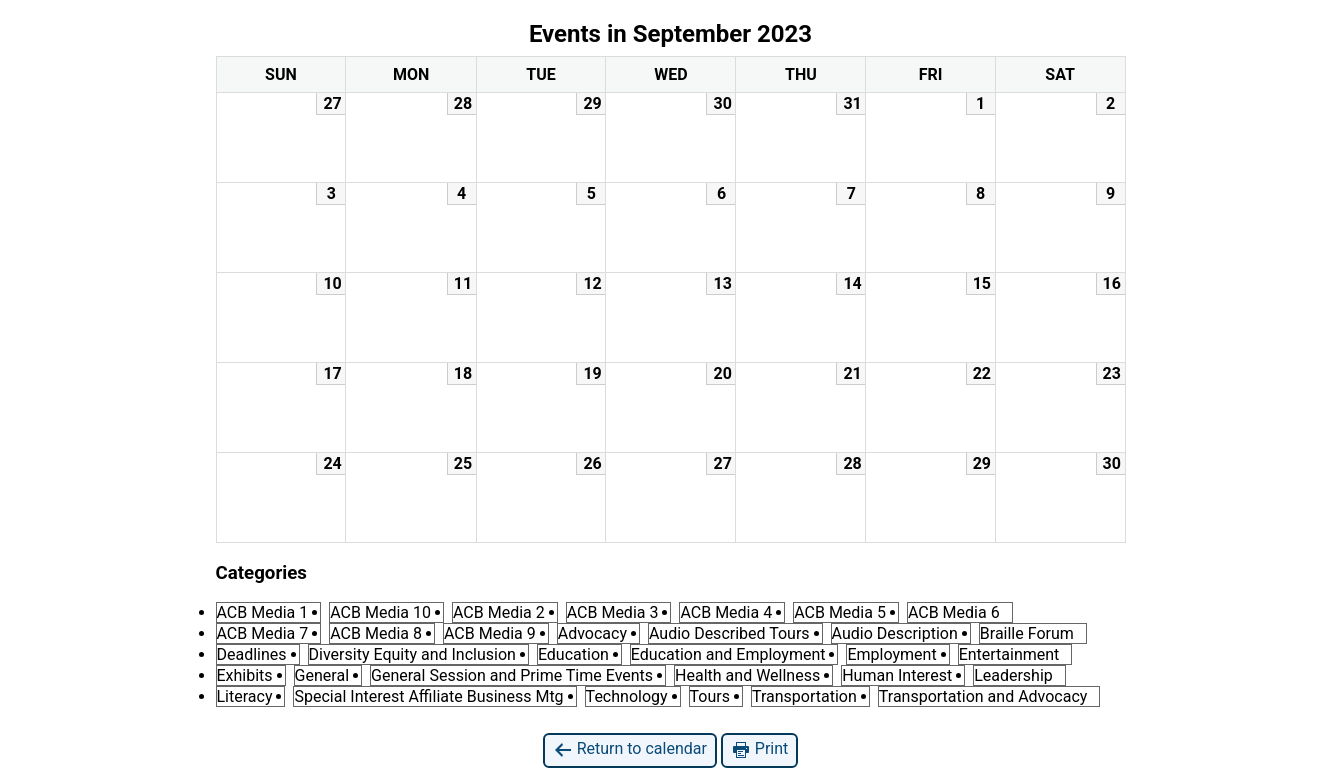 This screenshot has height=776, width=1341. What do you see at coordinates (245, 696) in the screenshot?
I see `Literacy` at bounding box center [245, 696].